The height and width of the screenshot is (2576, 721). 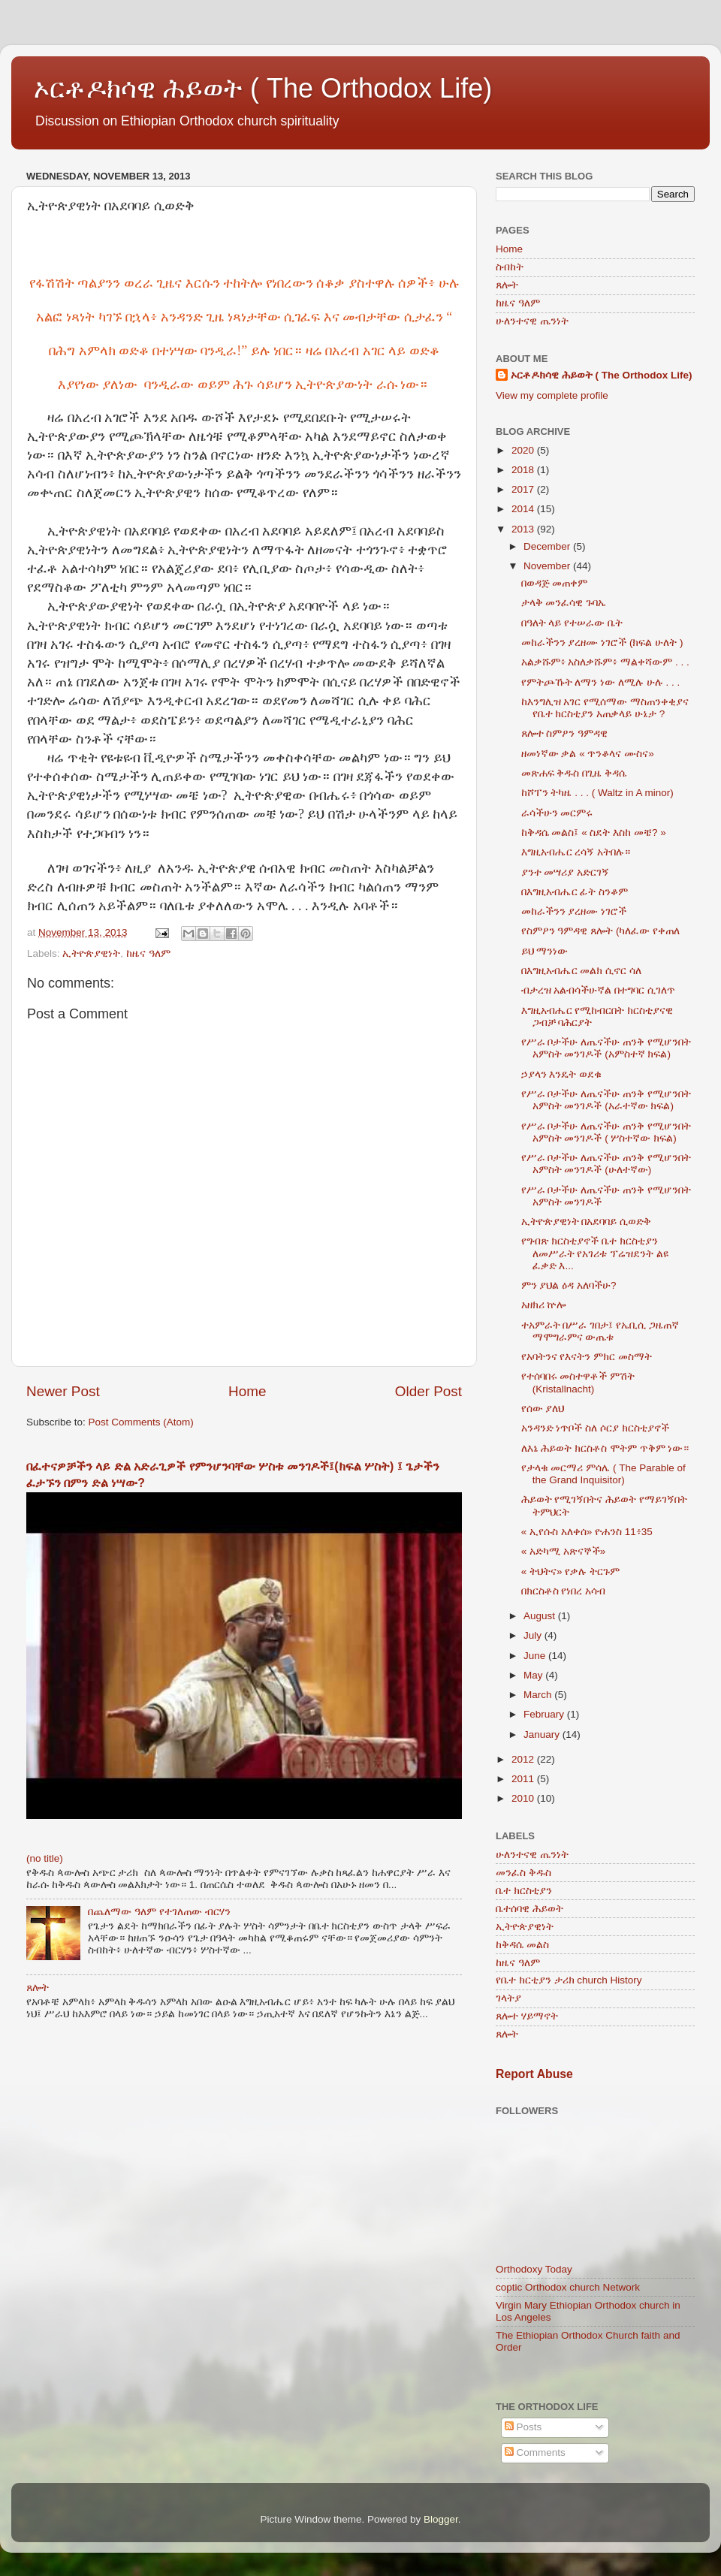 What do you see at coordinates (148, 953) in the screenshot?
I see `ከዜና ዓለም` at bounding box center [148, 953].